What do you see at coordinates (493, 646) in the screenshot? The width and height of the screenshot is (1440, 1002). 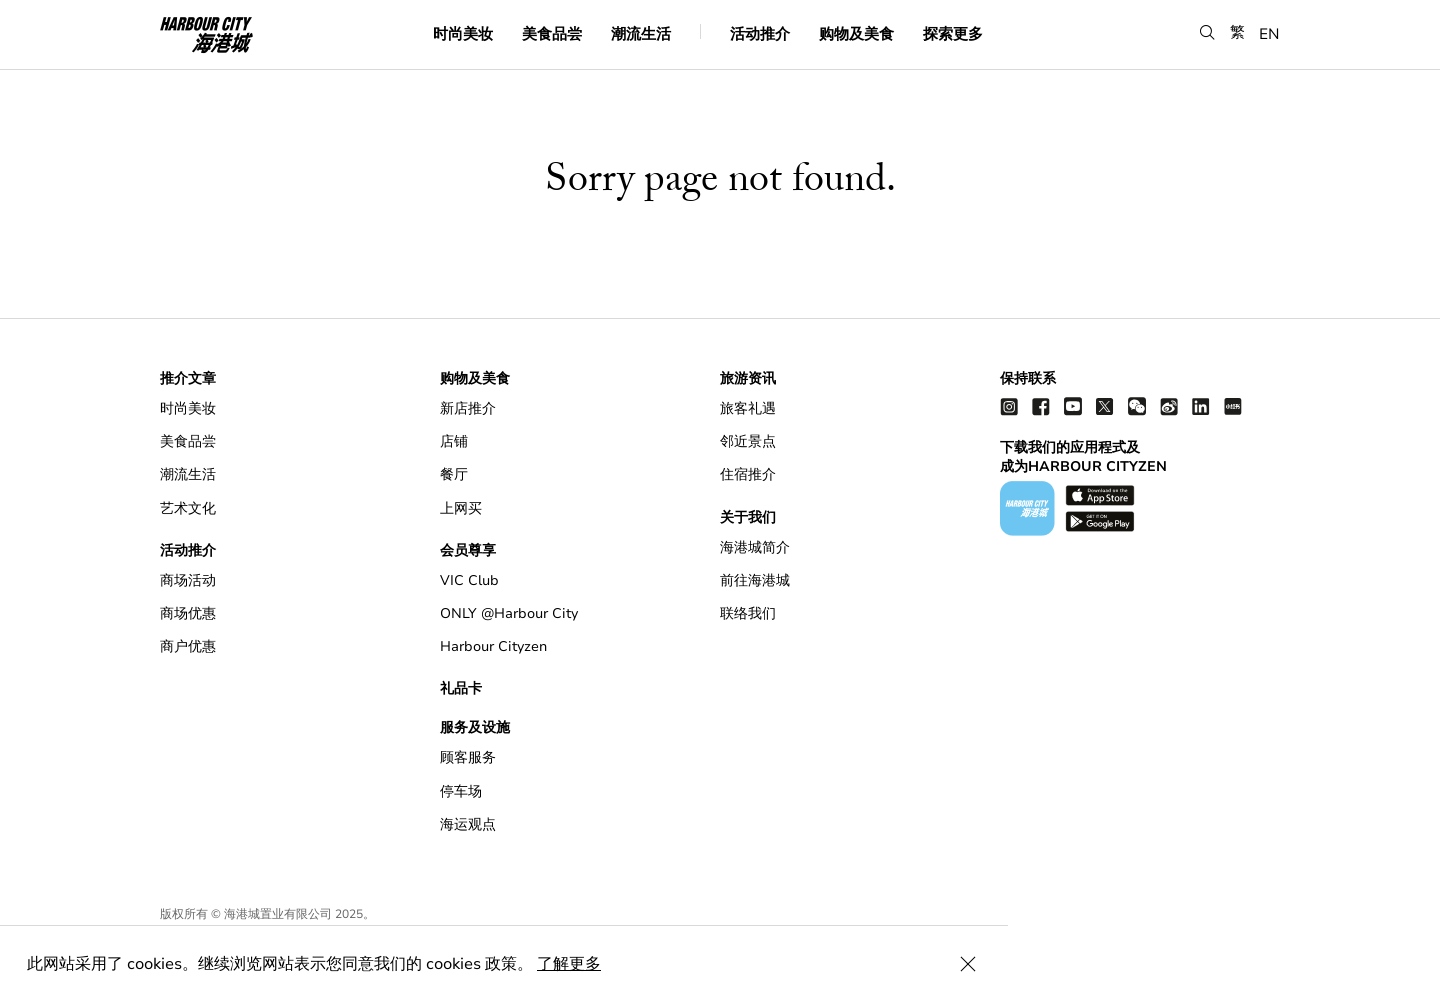 I see `Harbour Cityzen` at bounding box center [493, 646].